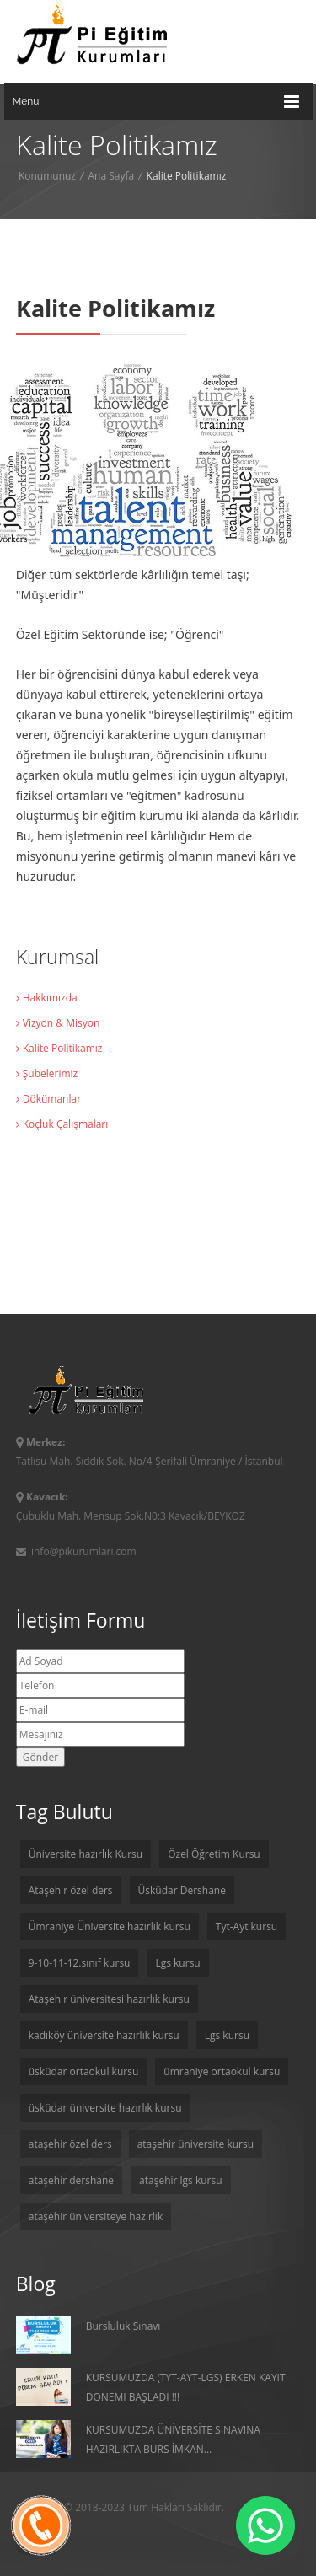 The image size is (316, 2576). Describe the element at coordinates (47, 1073) in the screenshot. I see `Şubelerimiz` at that location.